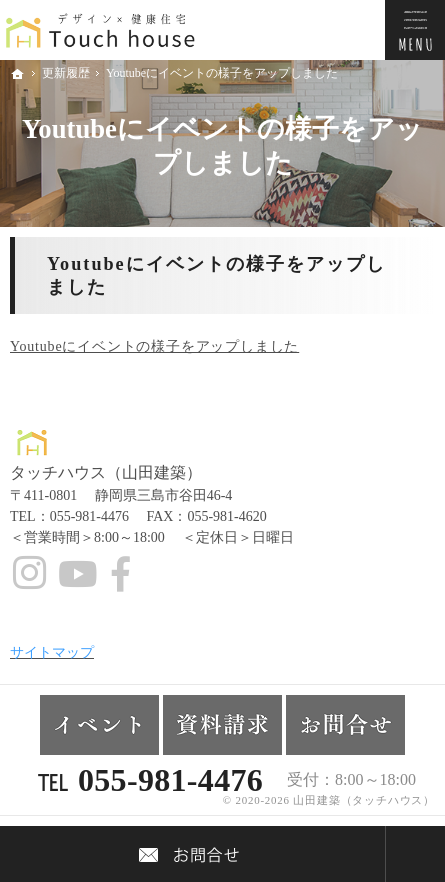 This screenshot has height=882, width=445. Describe the element at coordinates (415, 854) in the screenshot. I see `PageTop` at that location.